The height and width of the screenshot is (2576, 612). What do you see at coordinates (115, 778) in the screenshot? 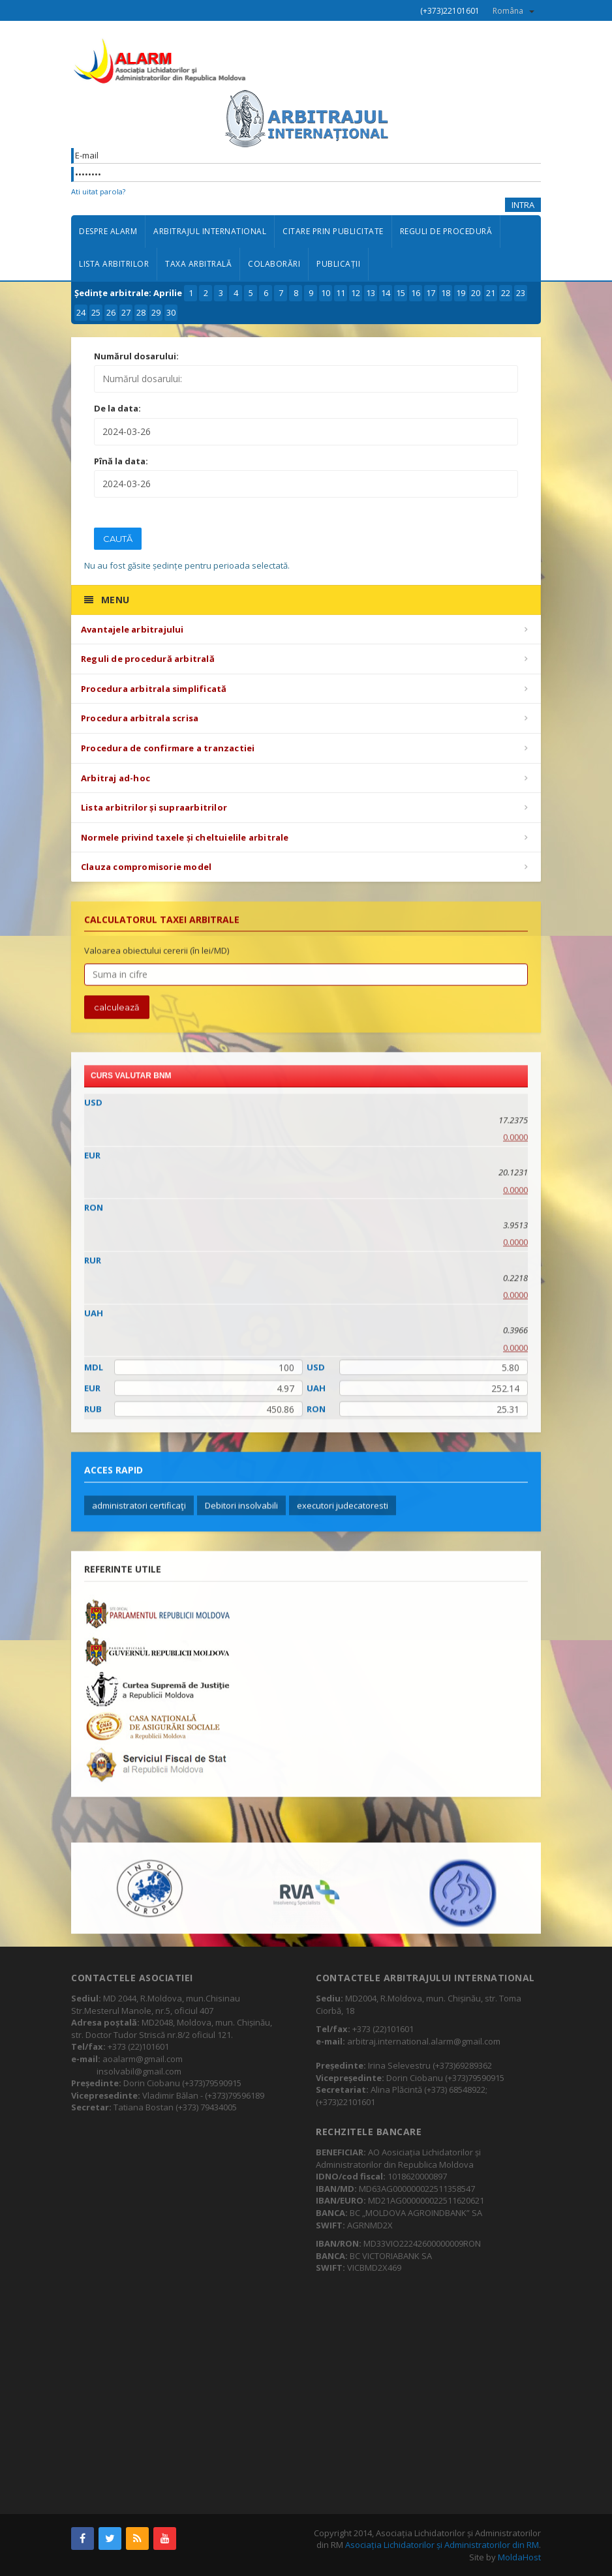
I see `Arbitraj ad-hoc` at bounding box center [115, 778].